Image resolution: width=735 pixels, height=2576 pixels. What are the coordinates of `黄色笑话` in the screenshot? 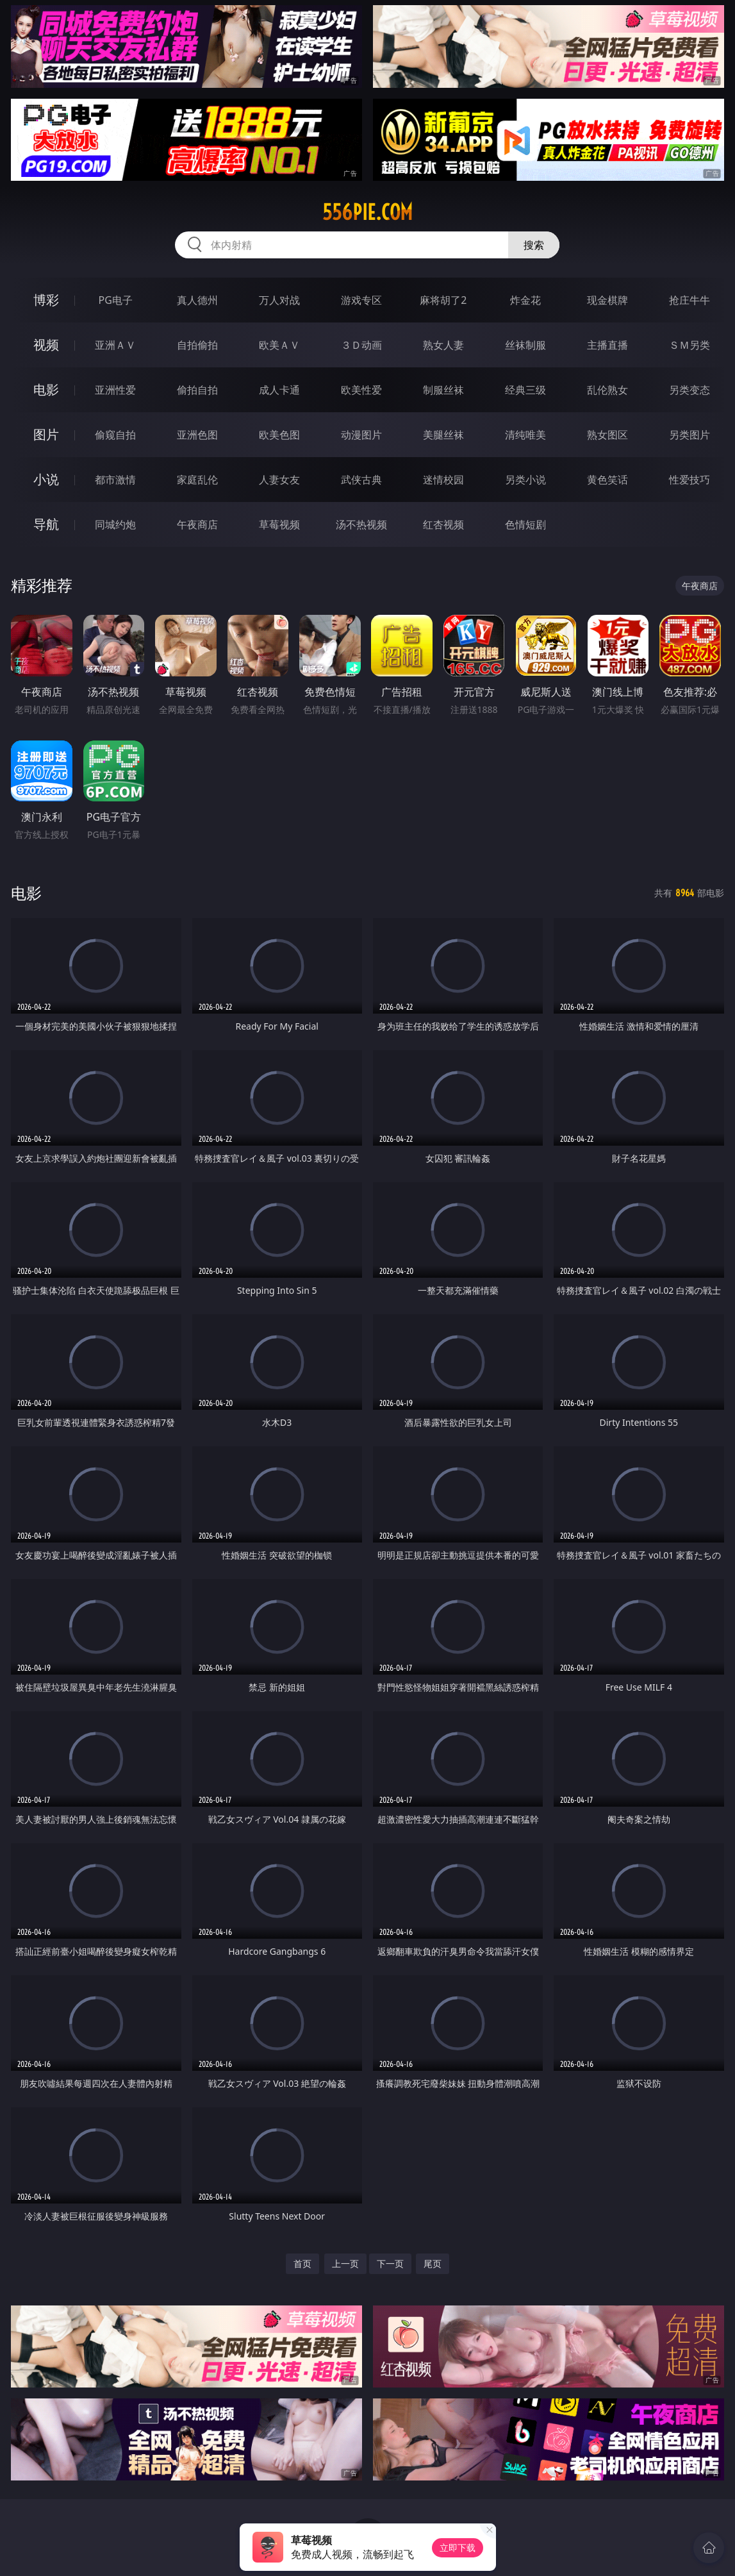 It's located at (607, 480).